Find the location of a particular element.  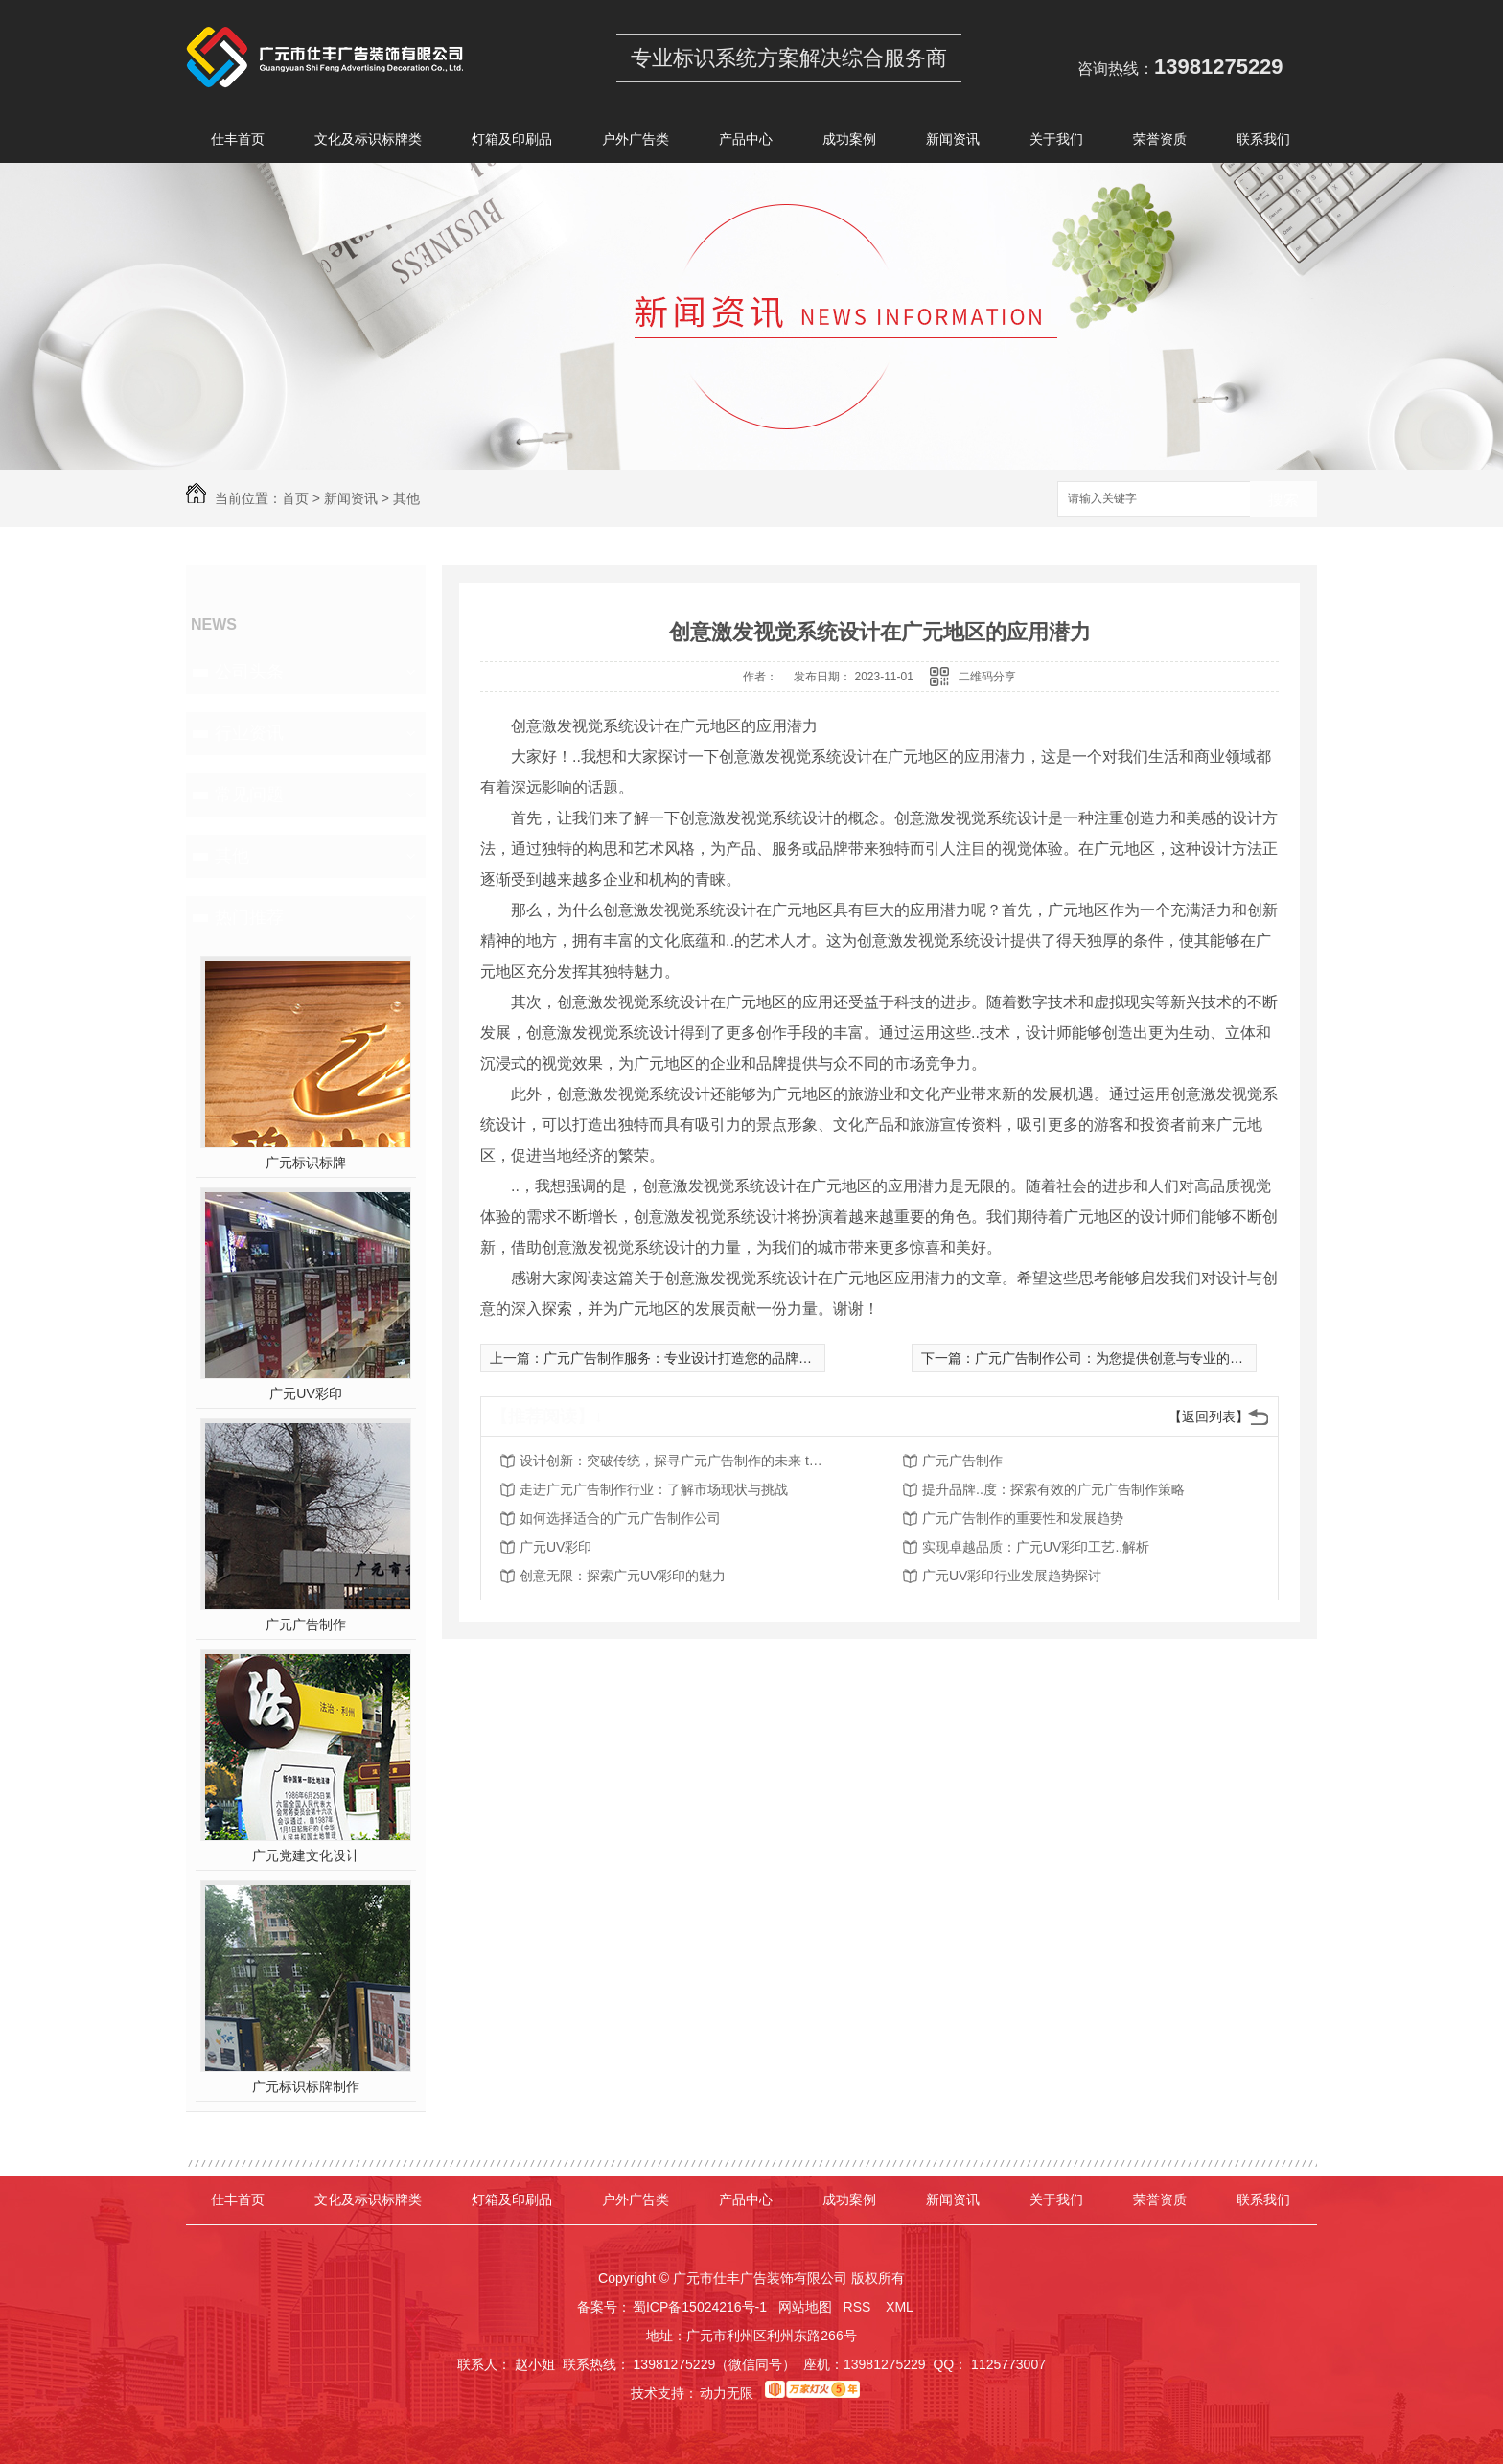

户外广告类 is located at coordinates (635, 142).